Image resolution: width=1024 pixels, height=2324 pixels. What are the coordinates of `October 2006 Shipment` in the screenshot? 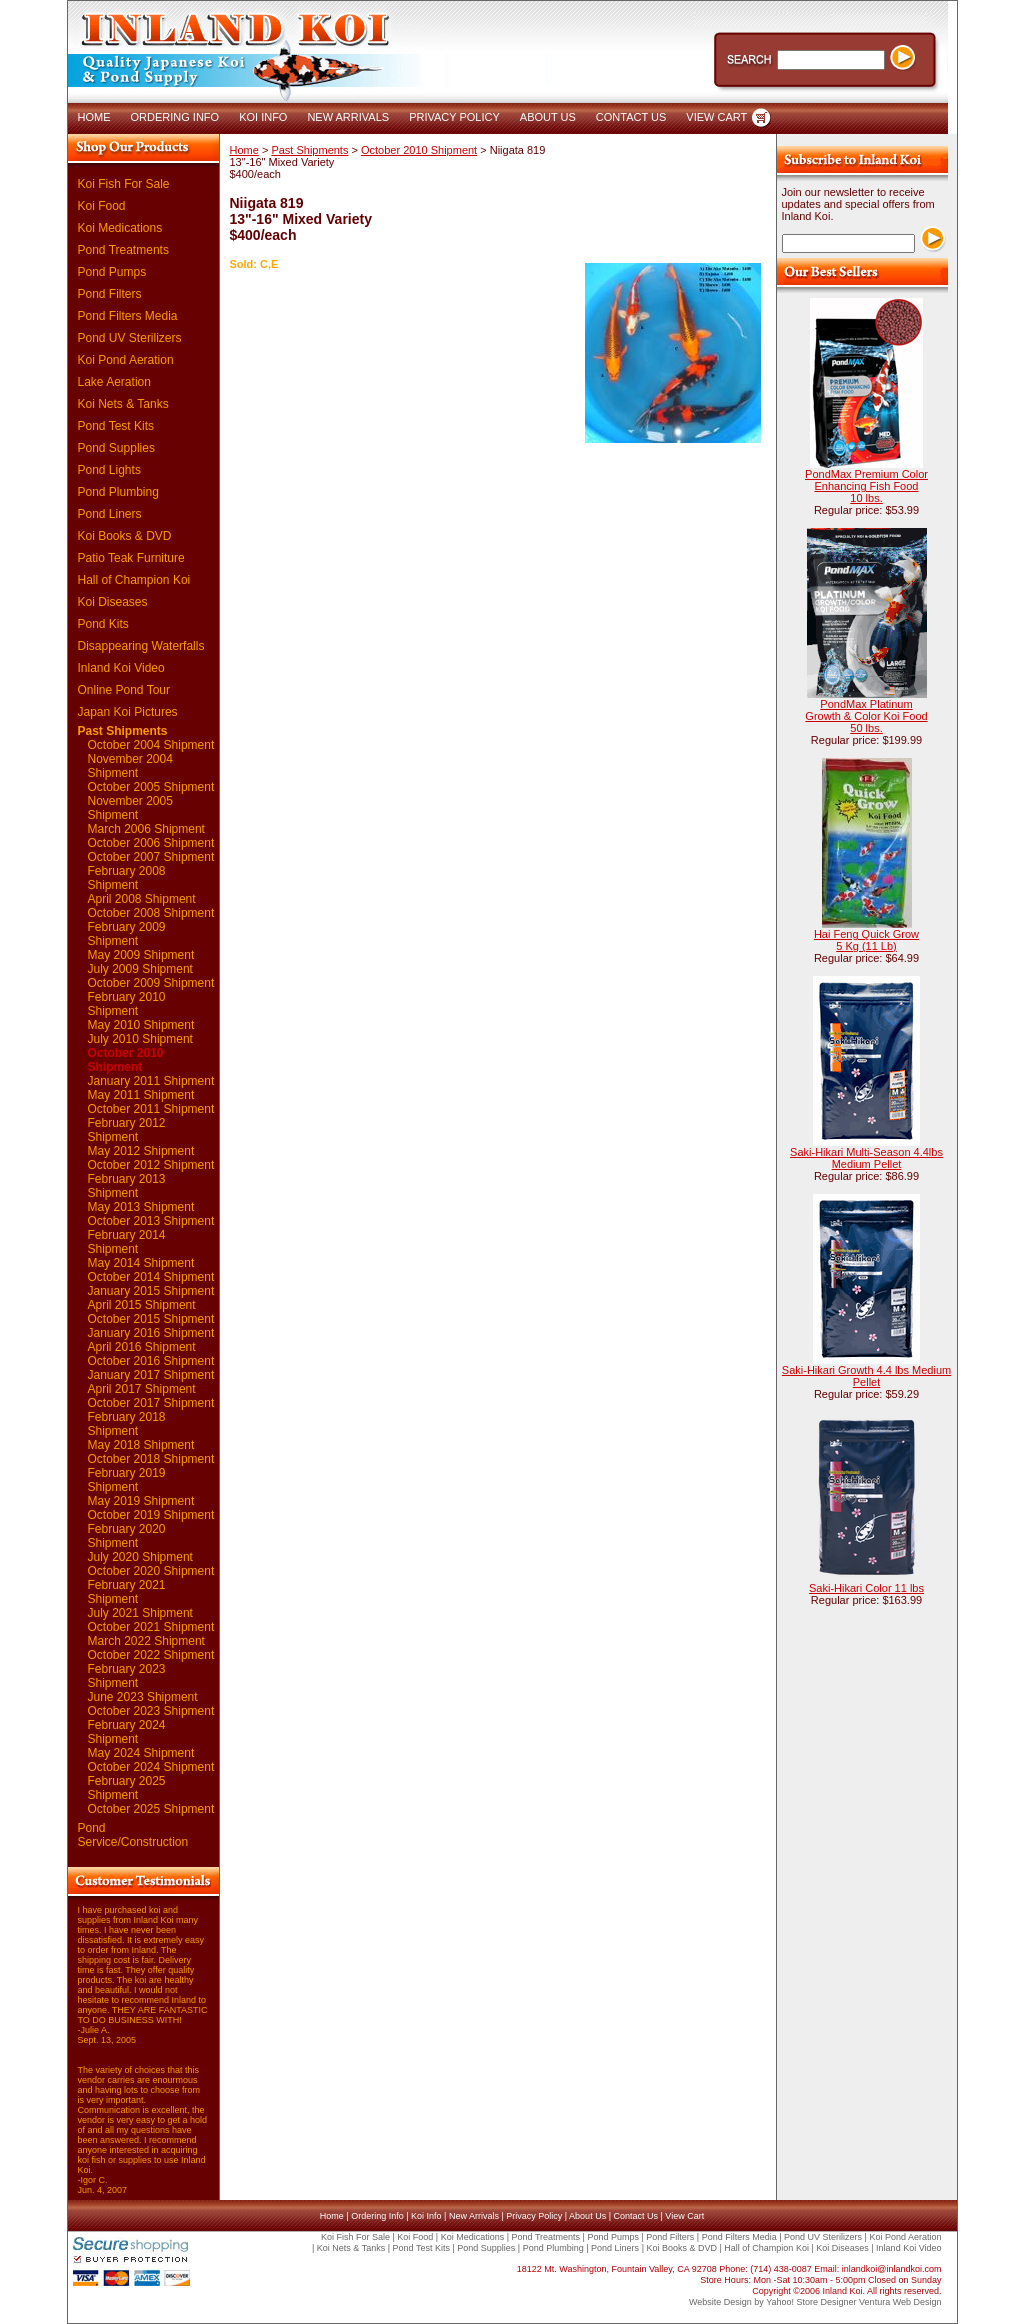 It's located at (151, 843).